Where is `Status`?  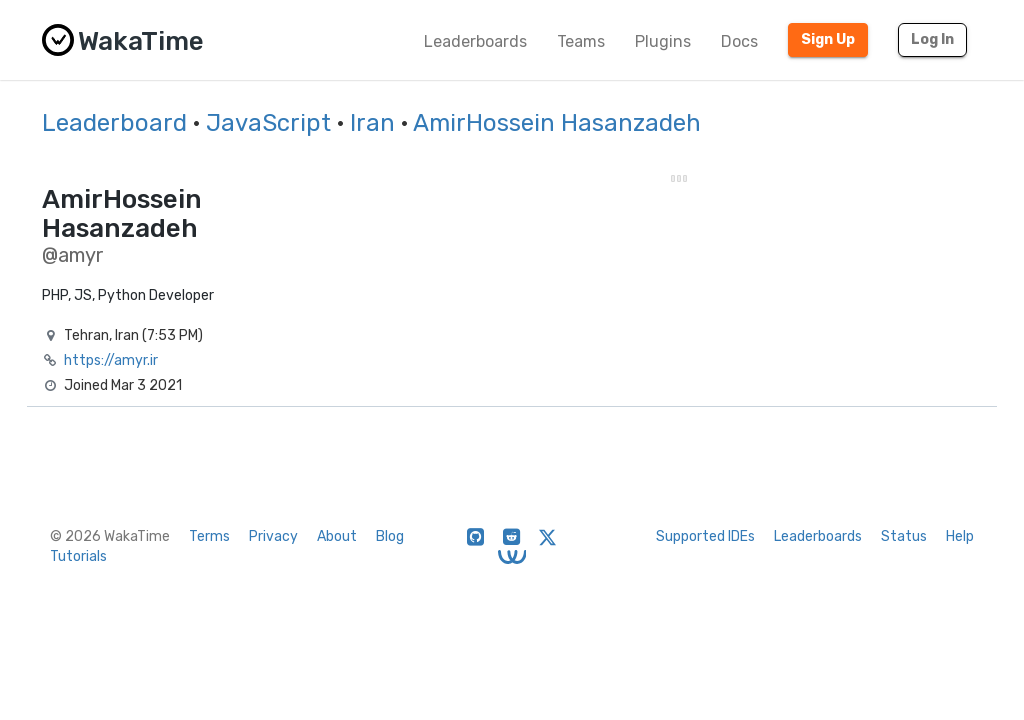 Status is located at coordinates (904, 536).